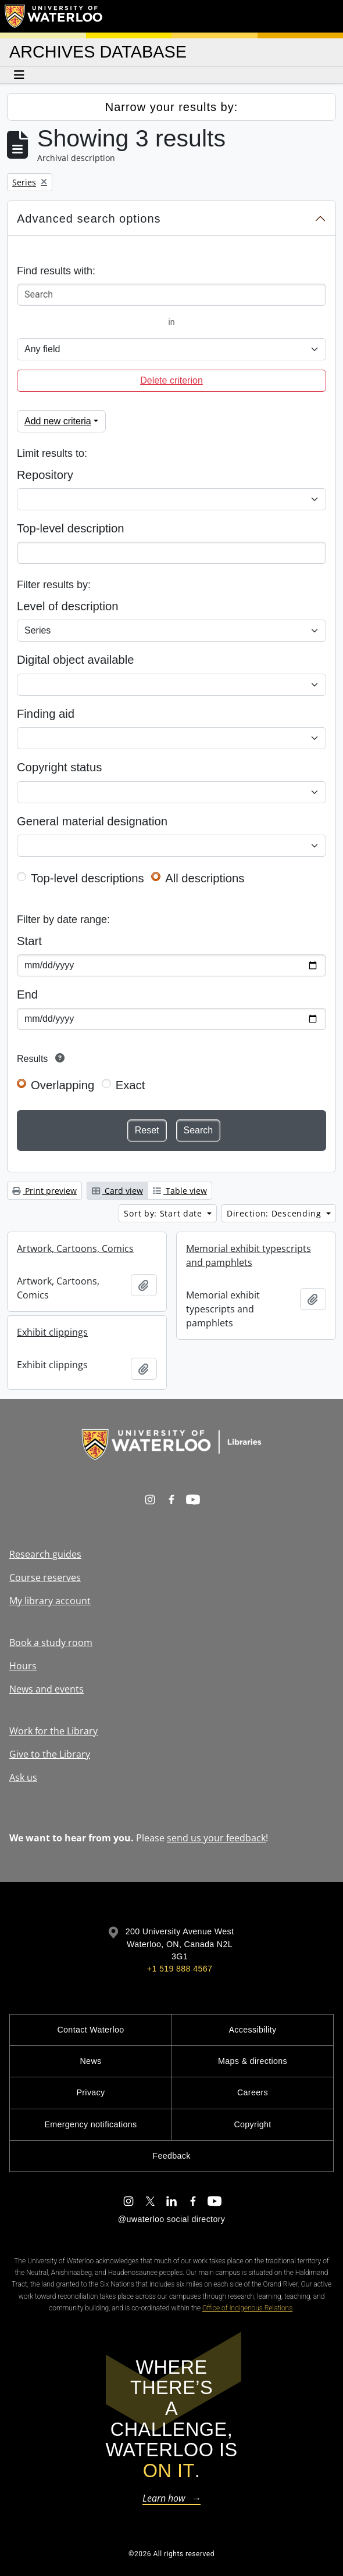  Describe the element at coordinates (216, 1837) in the screenshot. I see `send us your feedback` at that location.